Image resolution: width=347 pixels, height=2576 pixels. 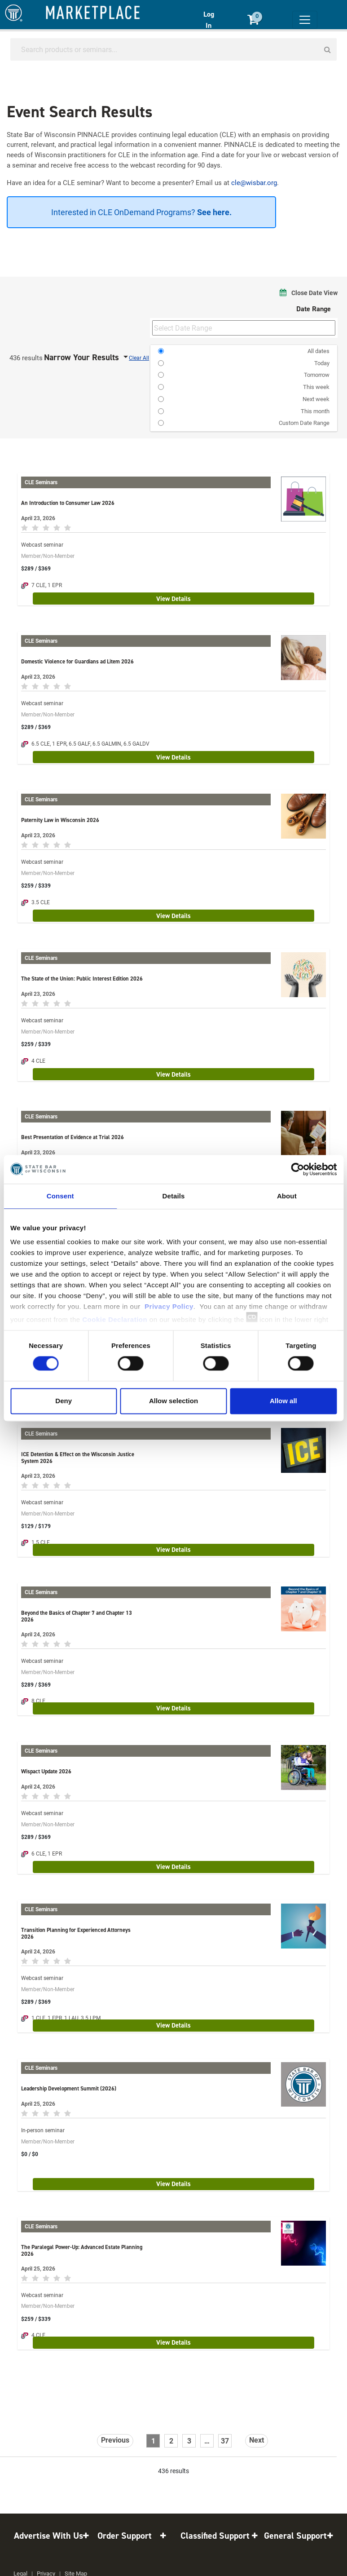 What do you see at coordinates (304, 423) in the screenshot?
I see `Custom Date Range` at bounding box center [304, 423].